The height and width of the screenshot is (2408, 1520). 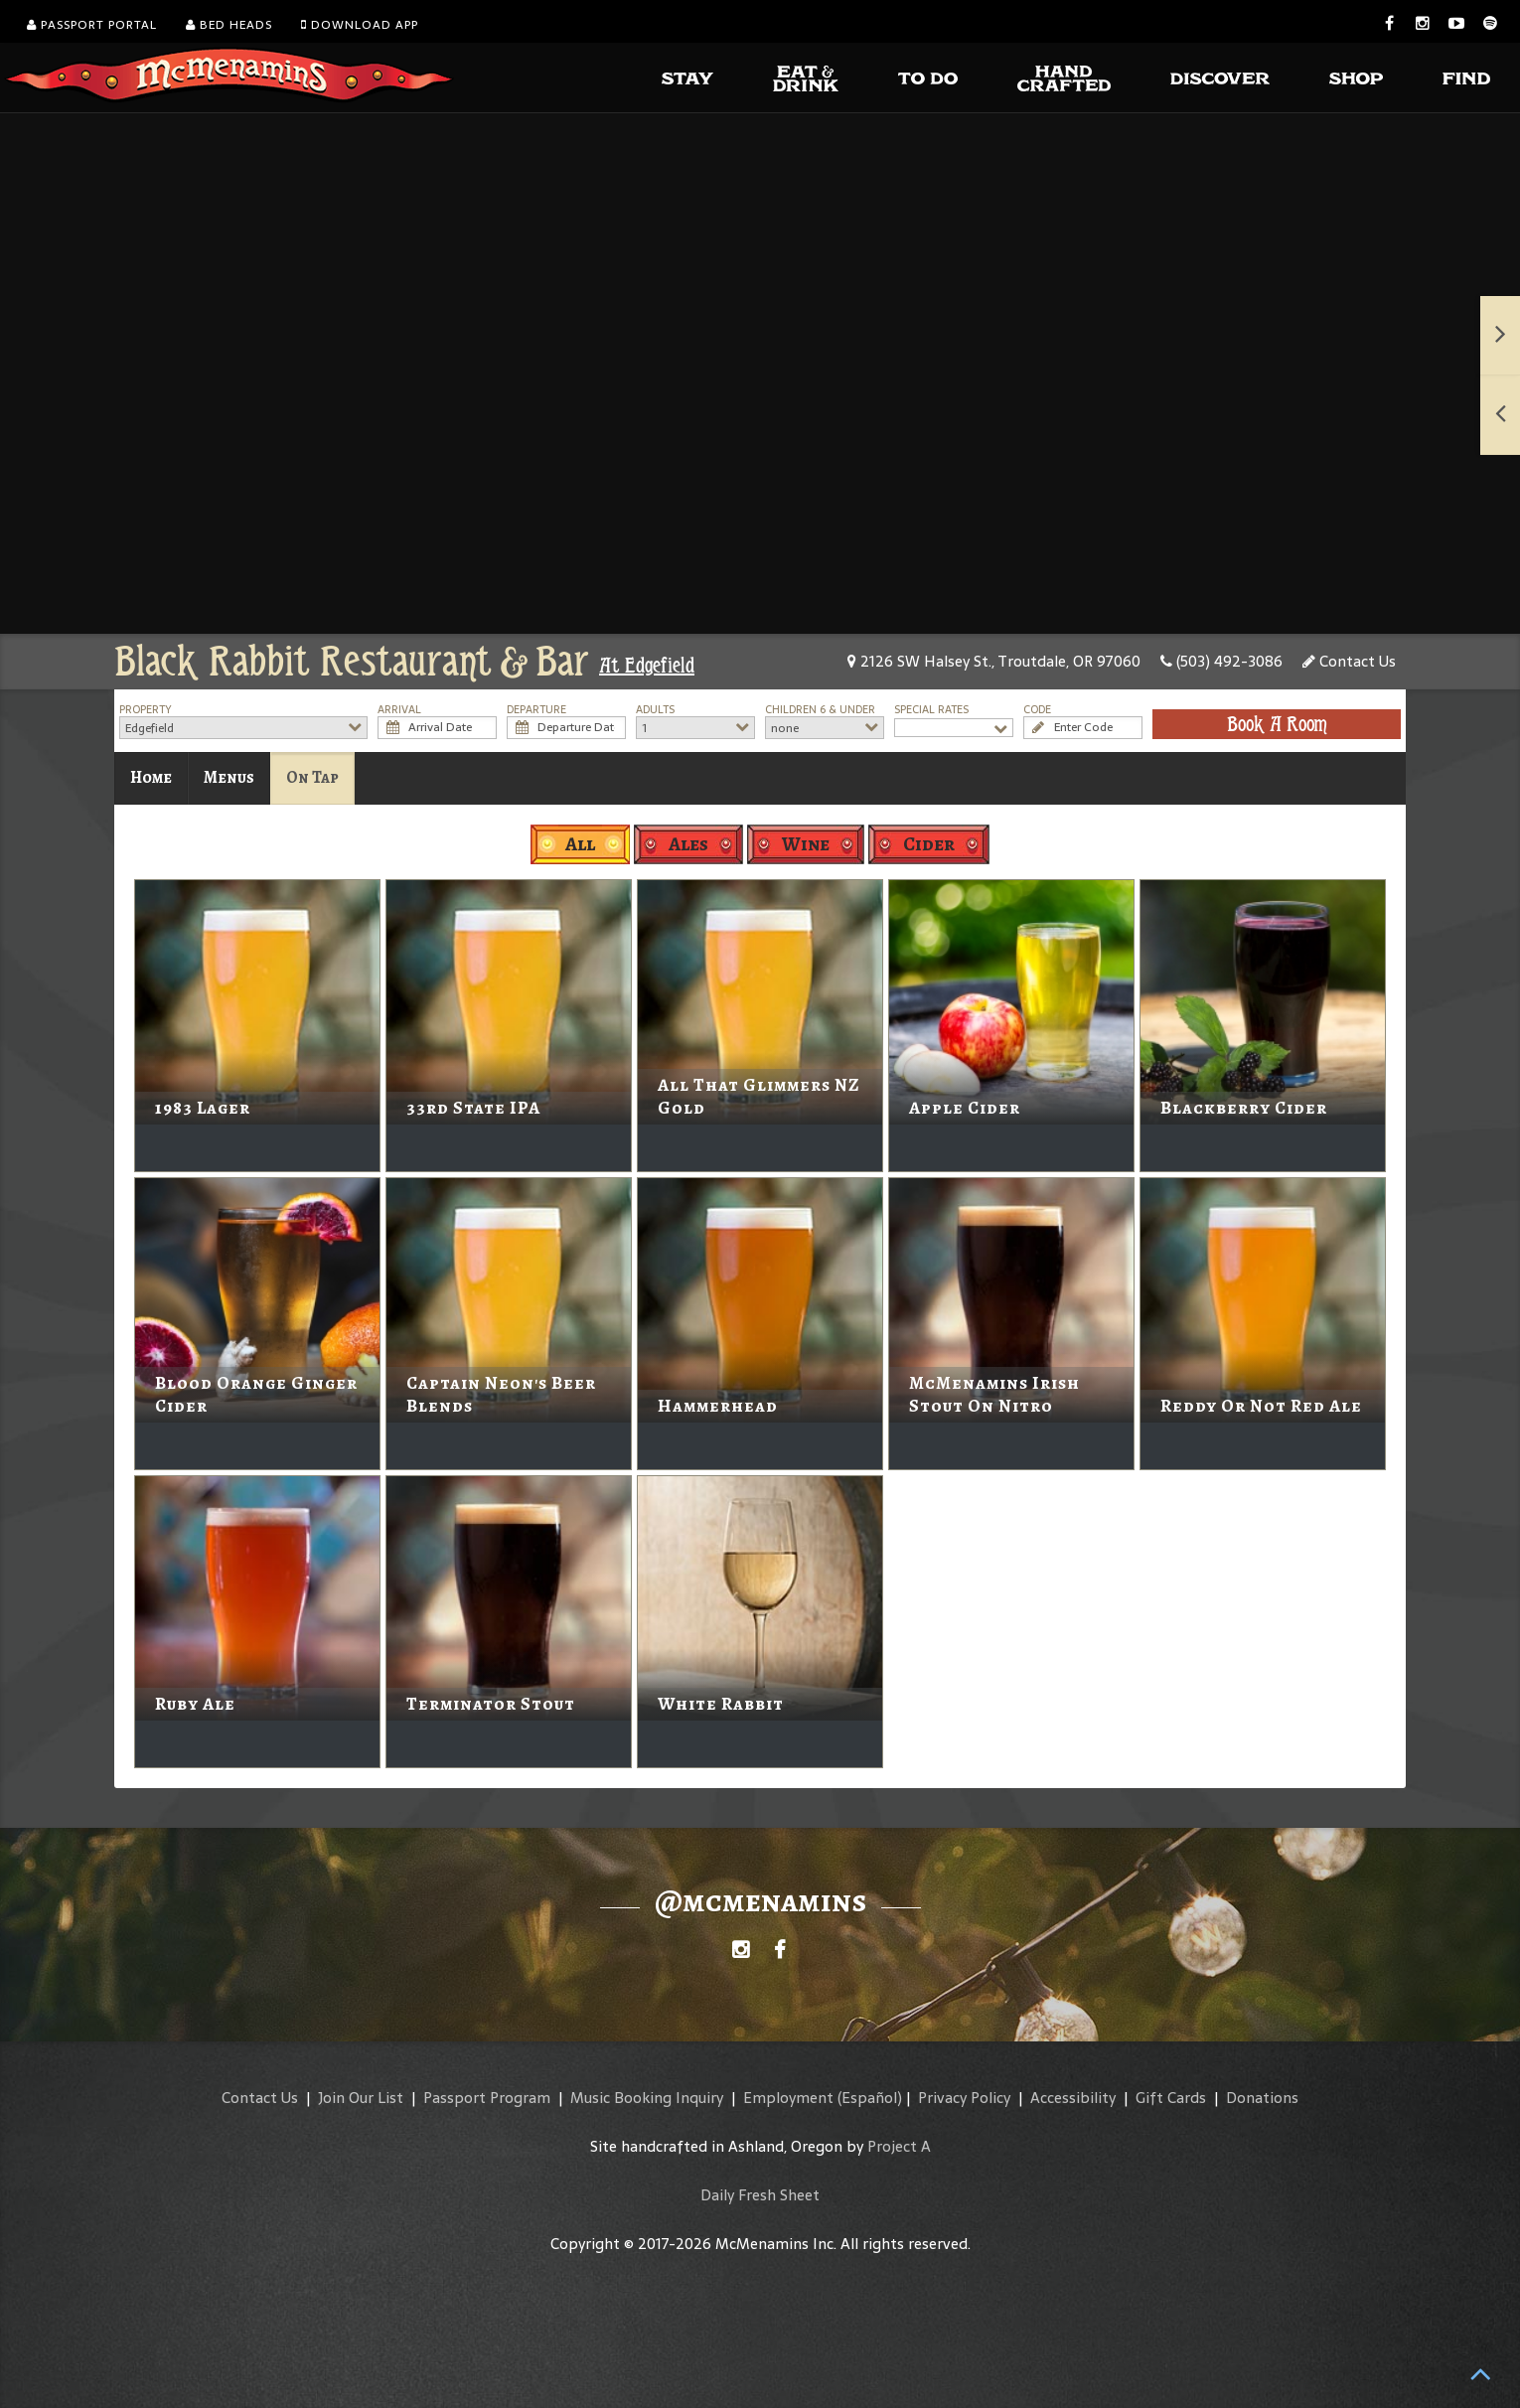 I want to click on All, so click(x=580, y=843).